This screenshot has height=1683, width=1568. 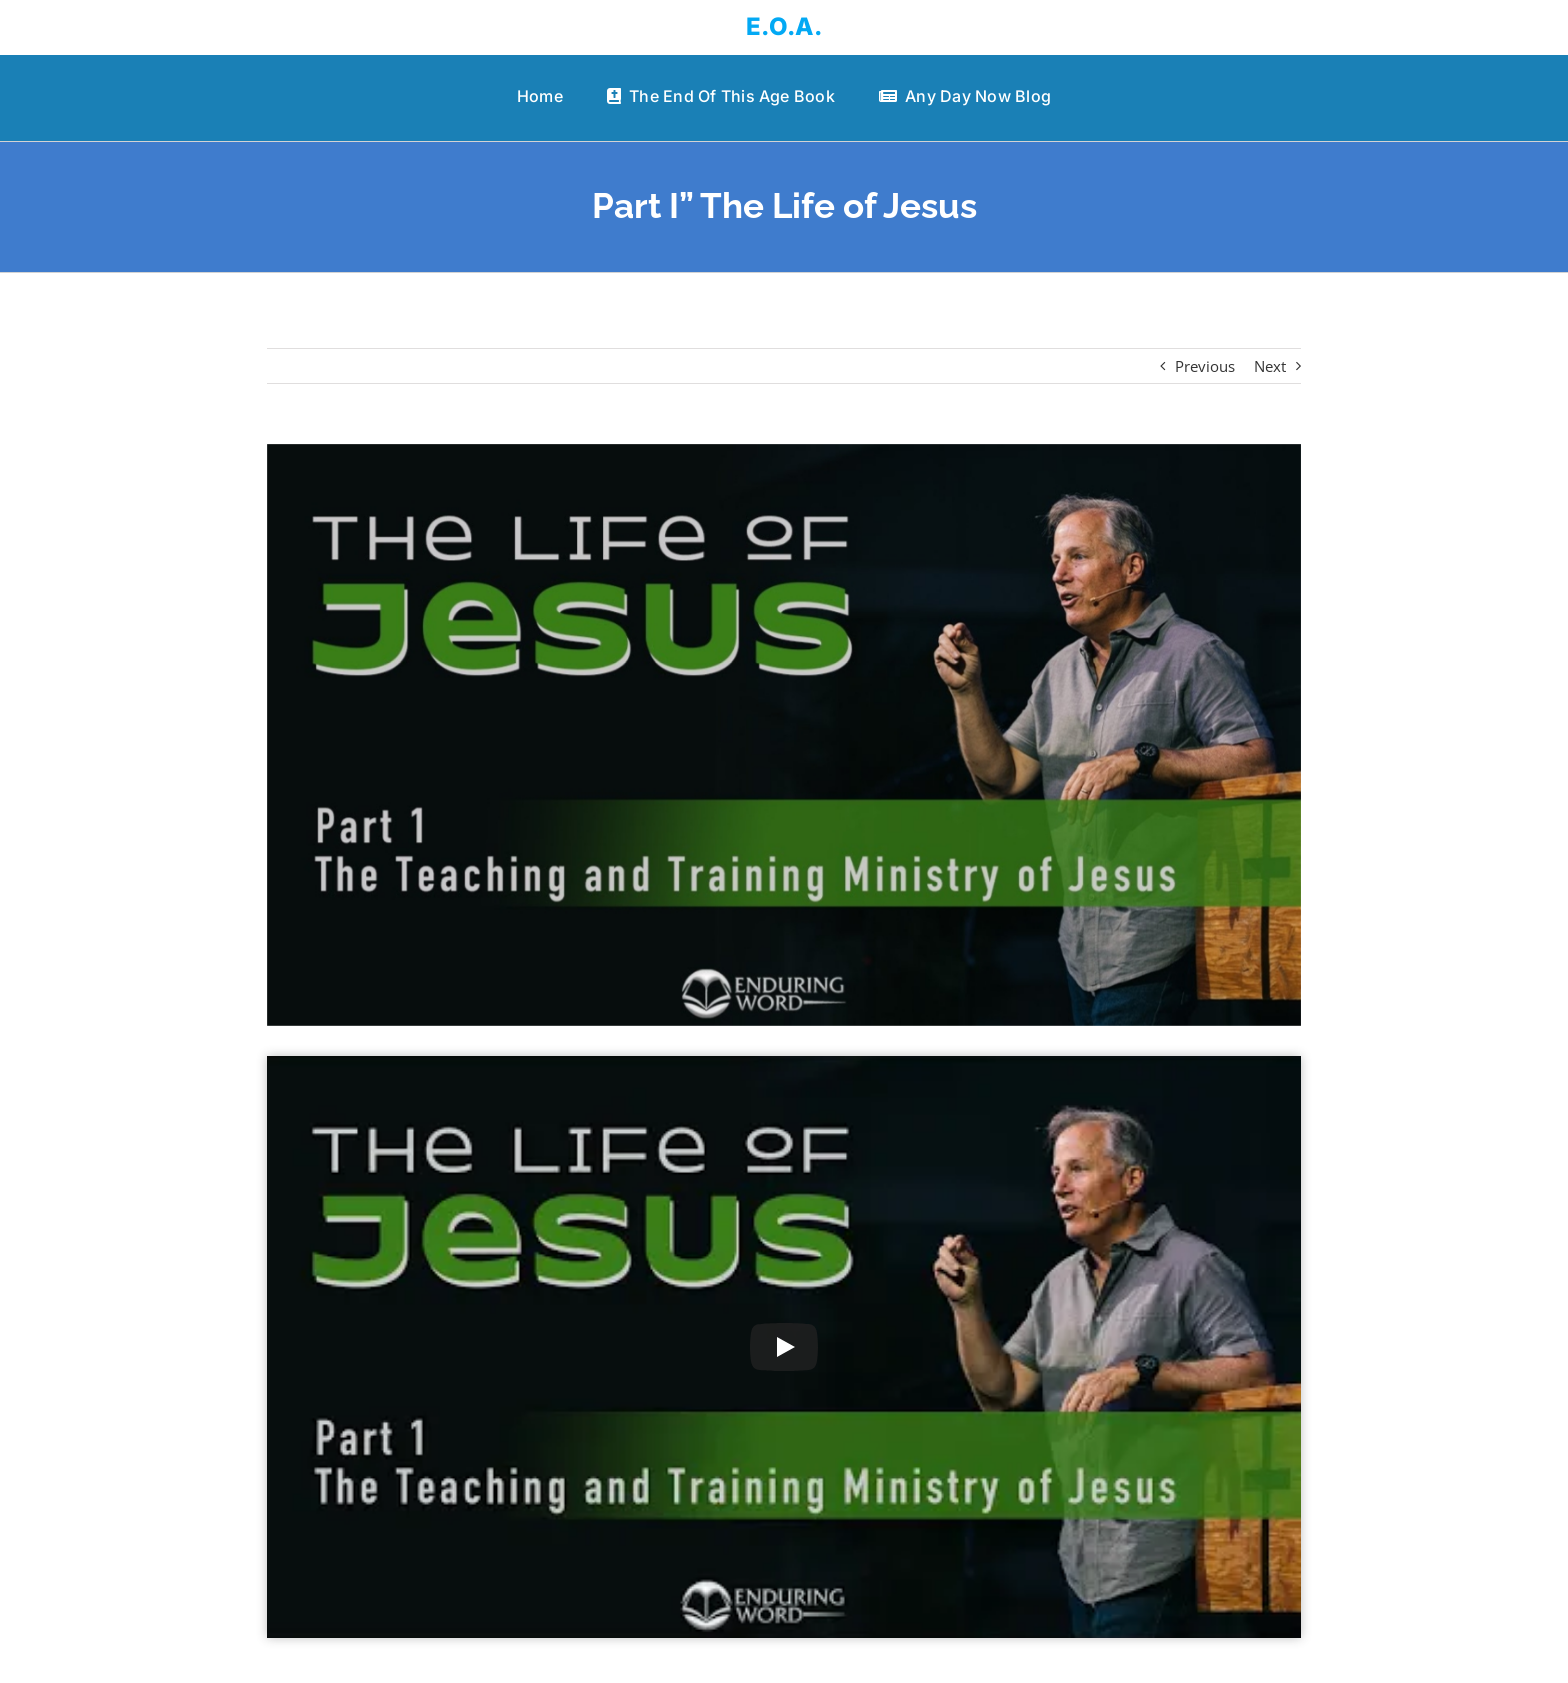 I want to click on Previous, so click(x=1205, y=366).